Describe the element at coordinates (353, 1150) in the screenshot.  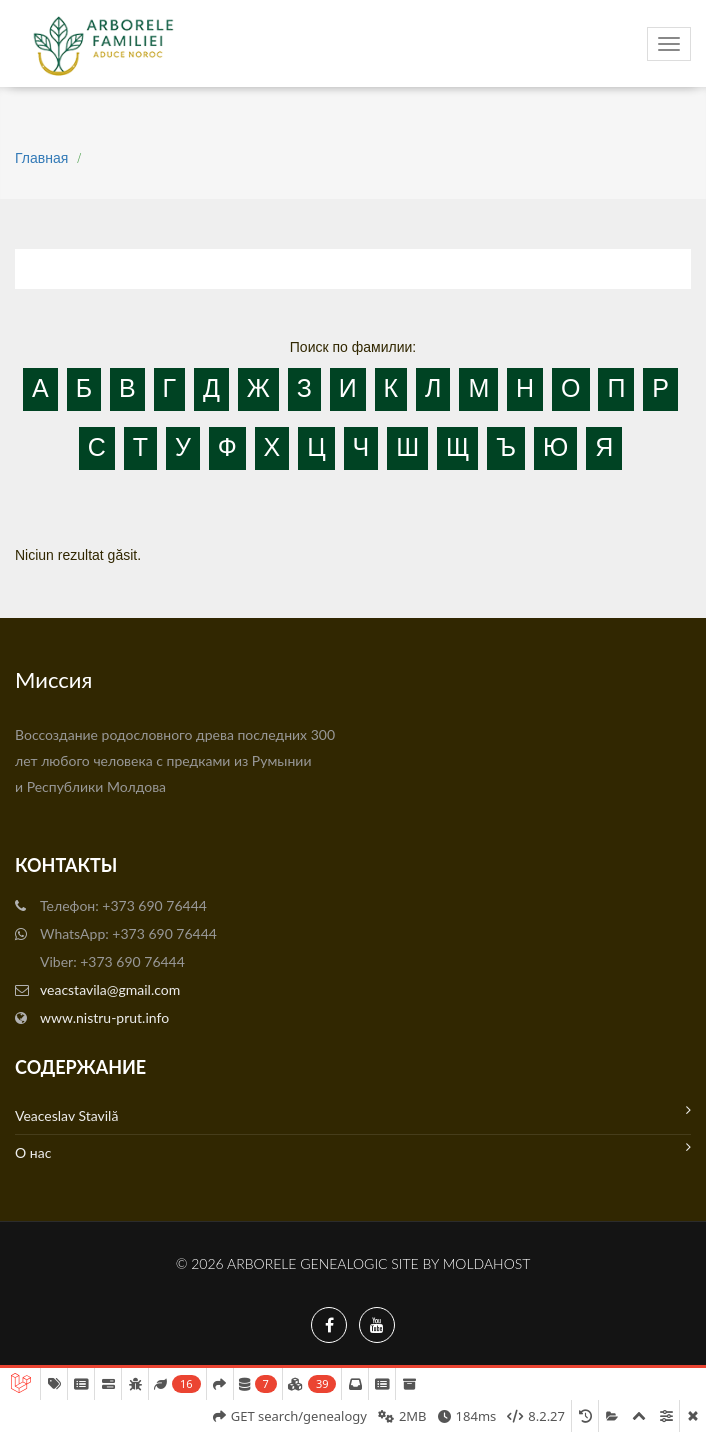
I see `О нас` at that location.